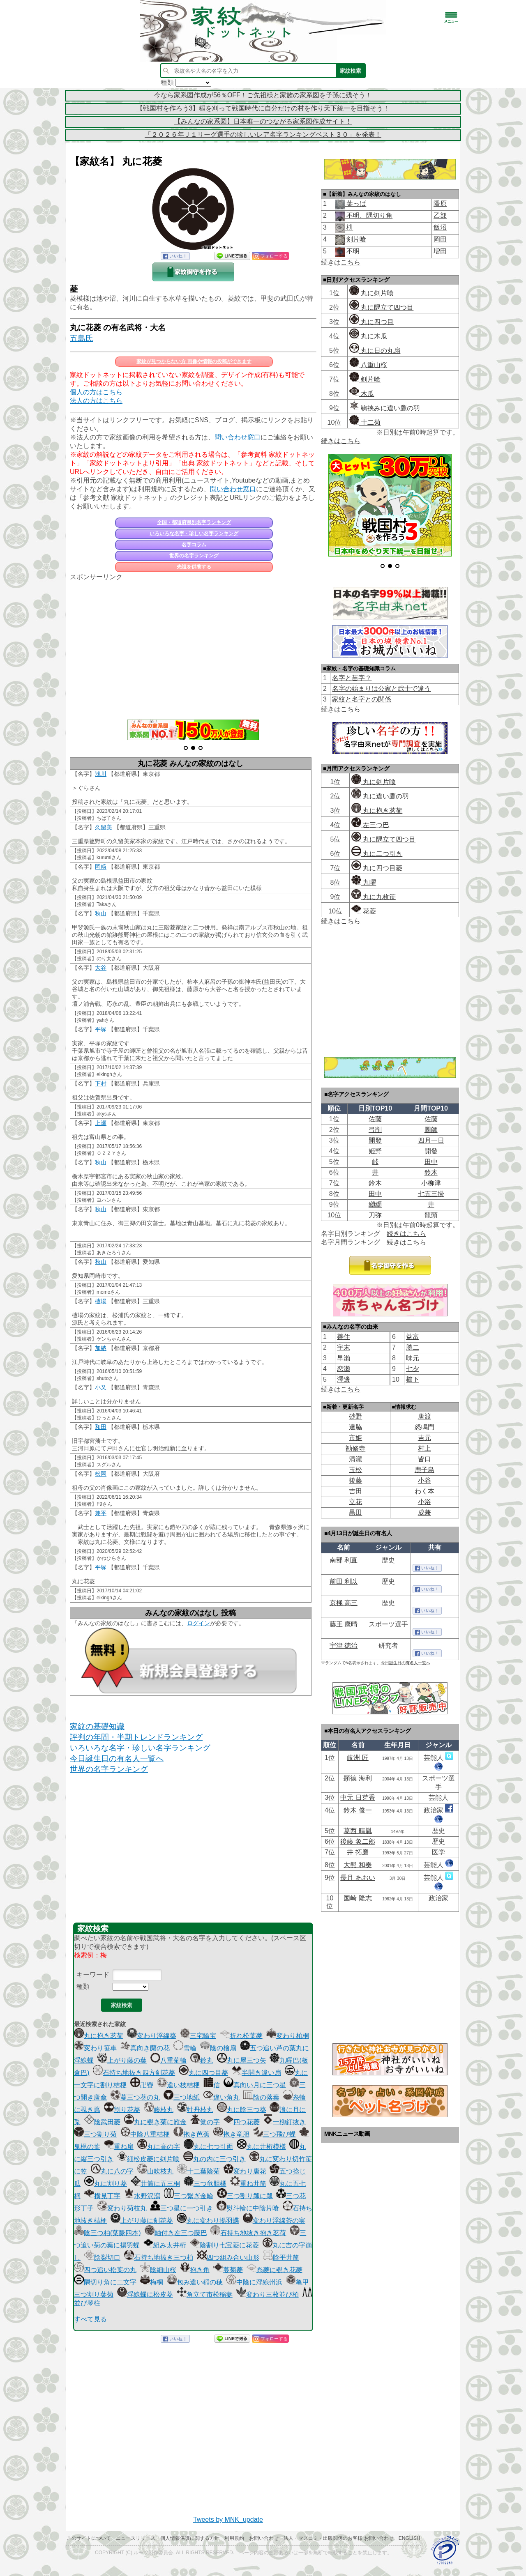  Describe the element at coordinates (370, 824) in the screenshot. I see `左三つ巴` at that location.